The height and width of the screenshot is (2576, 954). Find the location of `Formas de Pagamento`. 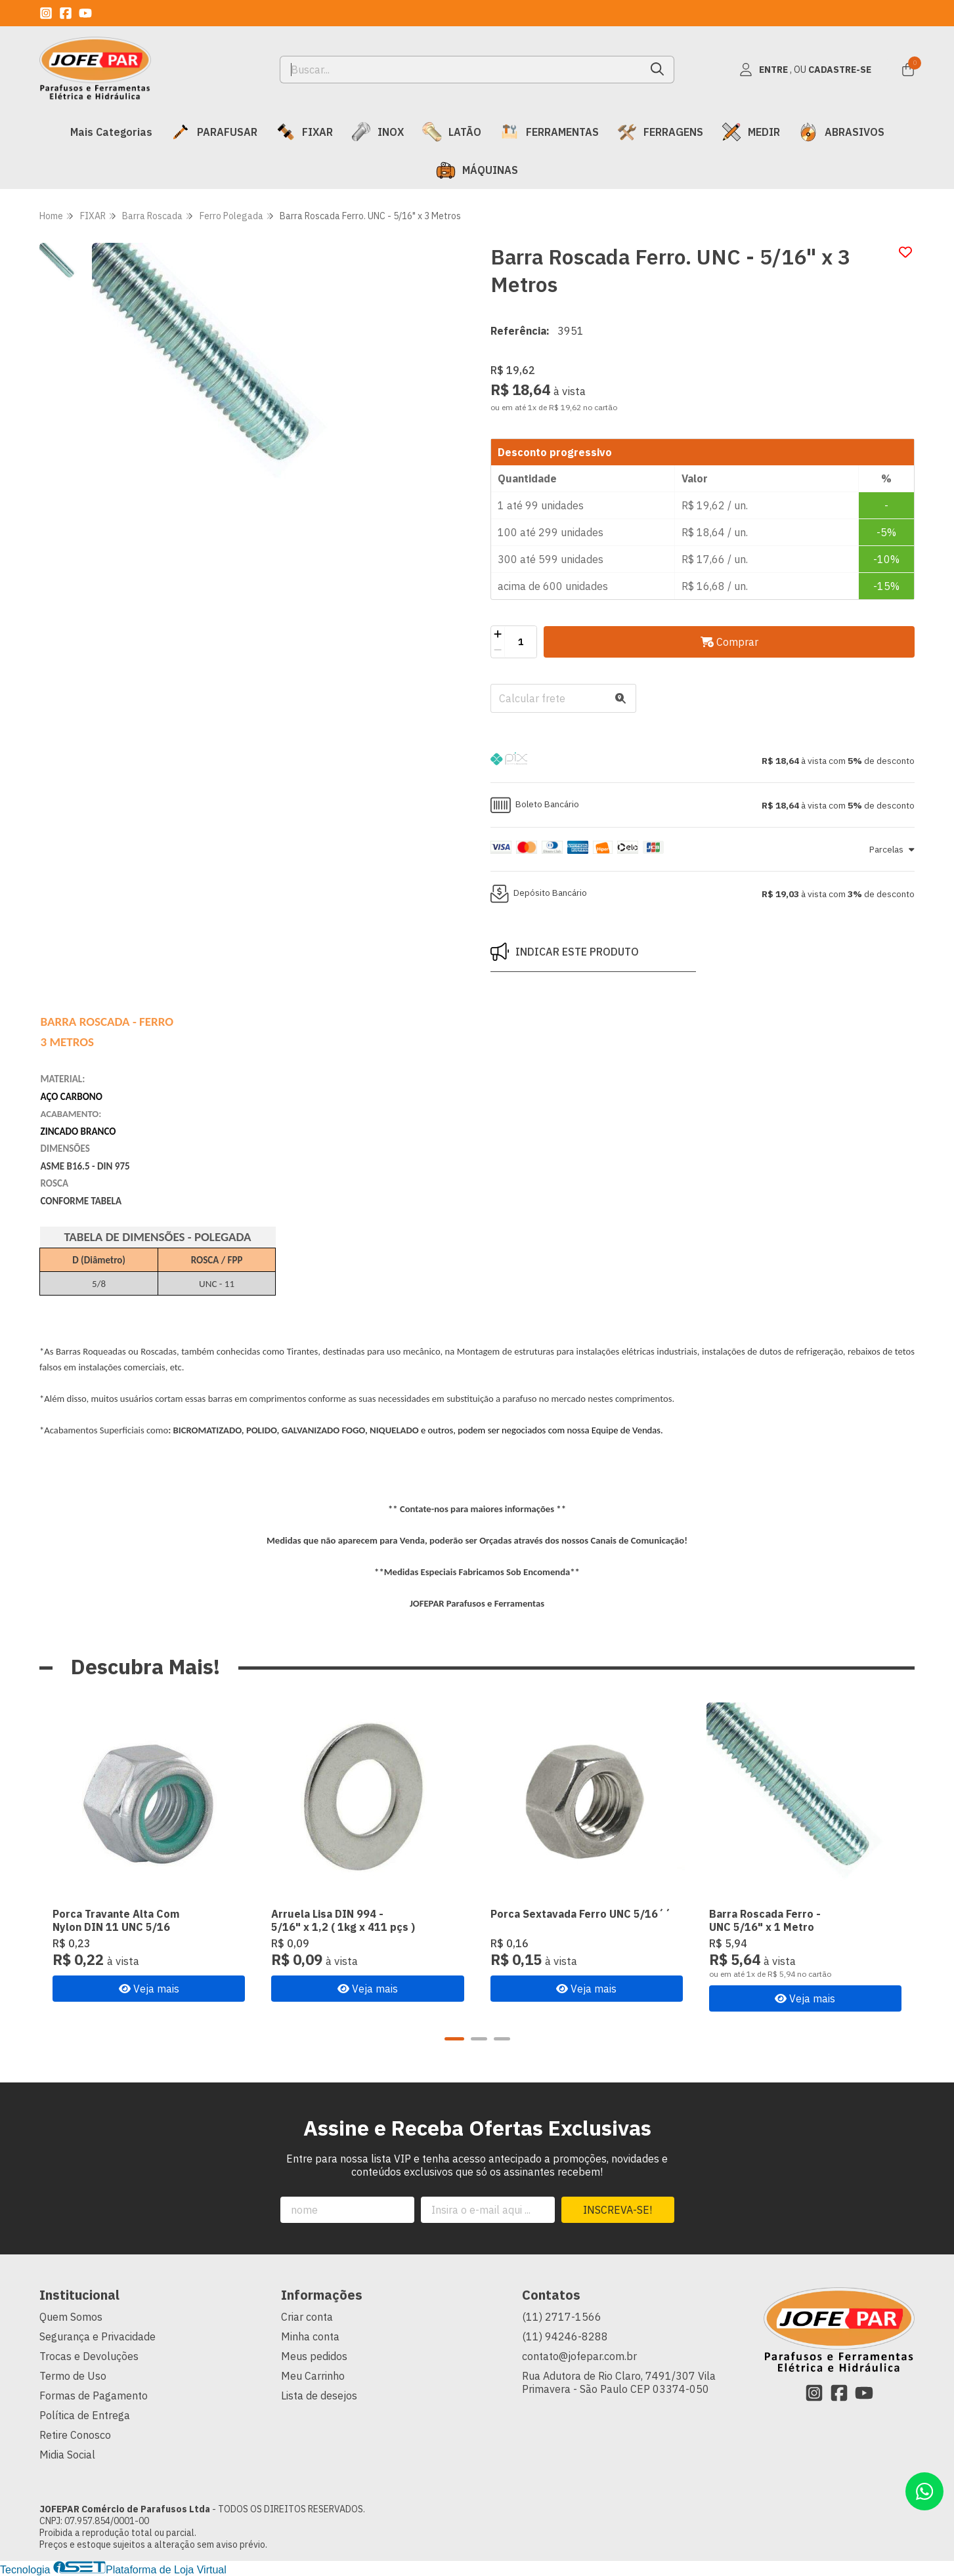

Formas de Pagamento is located at coordinates (93, 2395).